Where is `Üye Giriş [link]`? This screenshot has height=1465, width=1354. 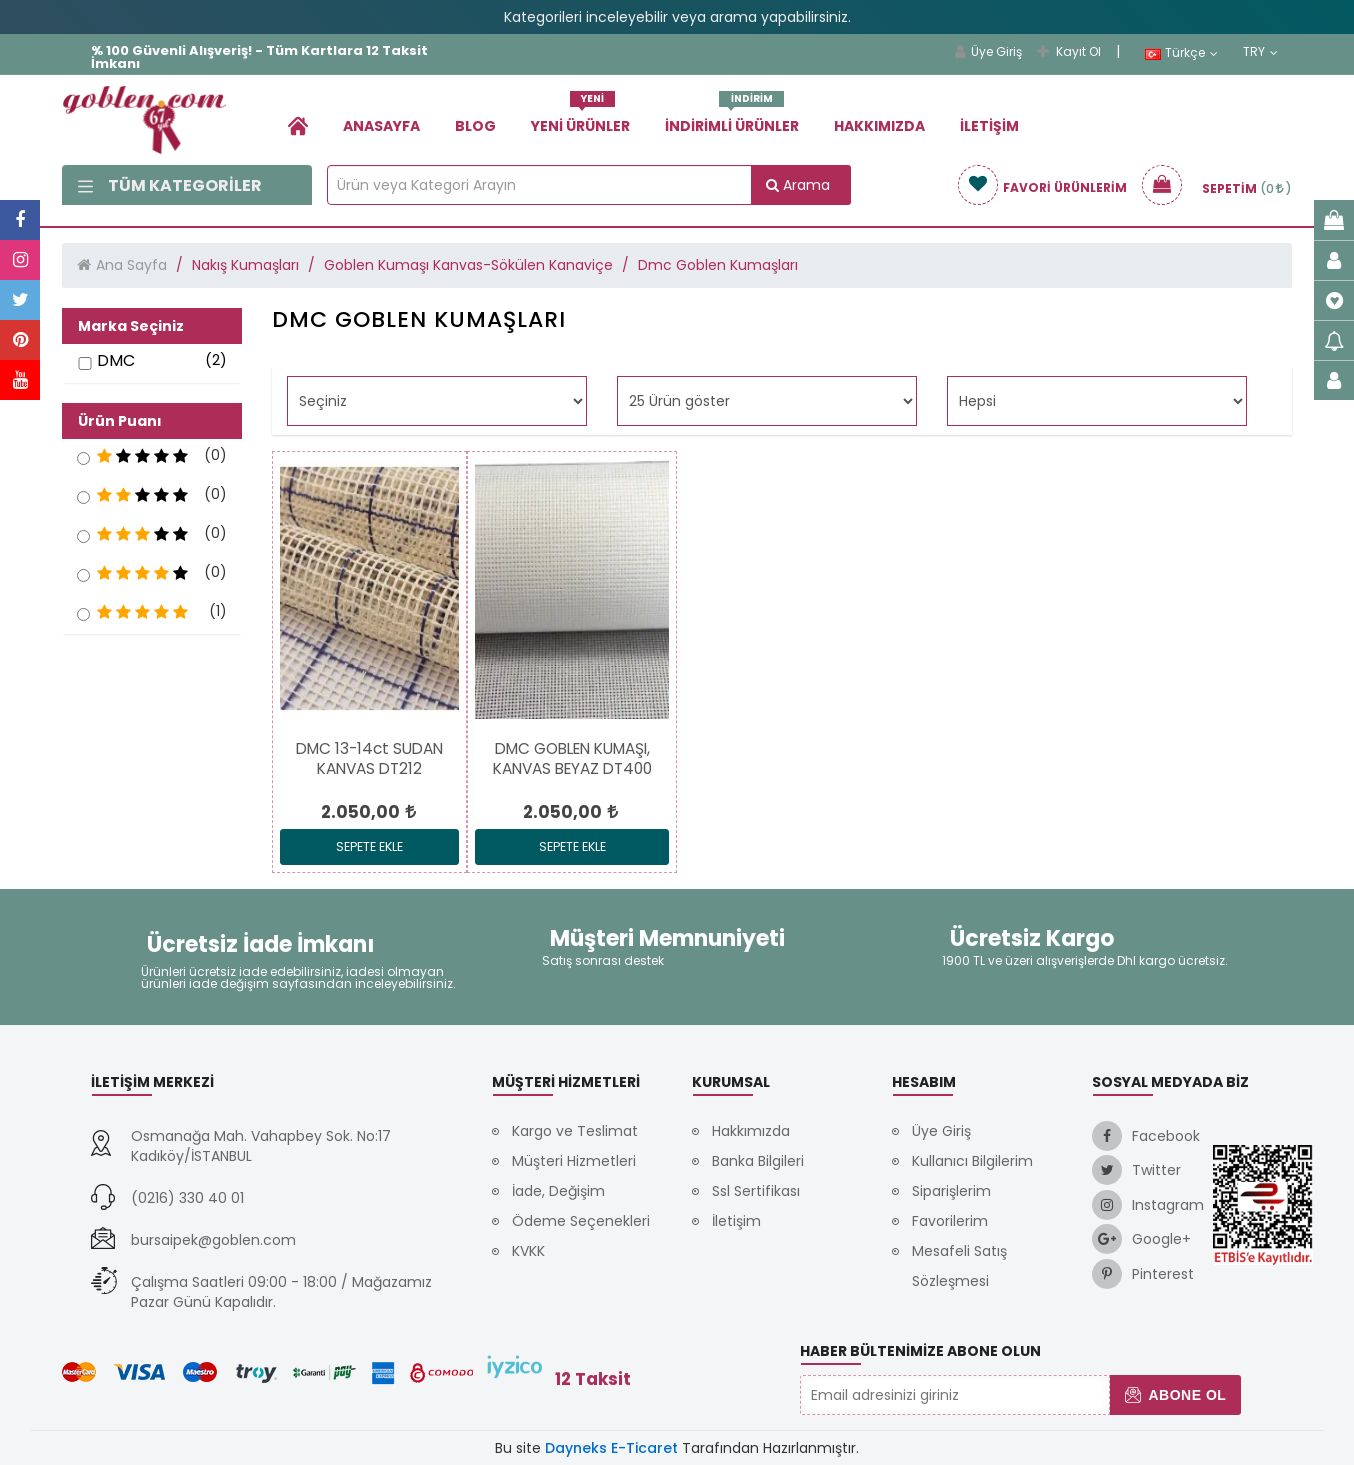 Üye Giriş [link] is located at coordinates (988, 51).